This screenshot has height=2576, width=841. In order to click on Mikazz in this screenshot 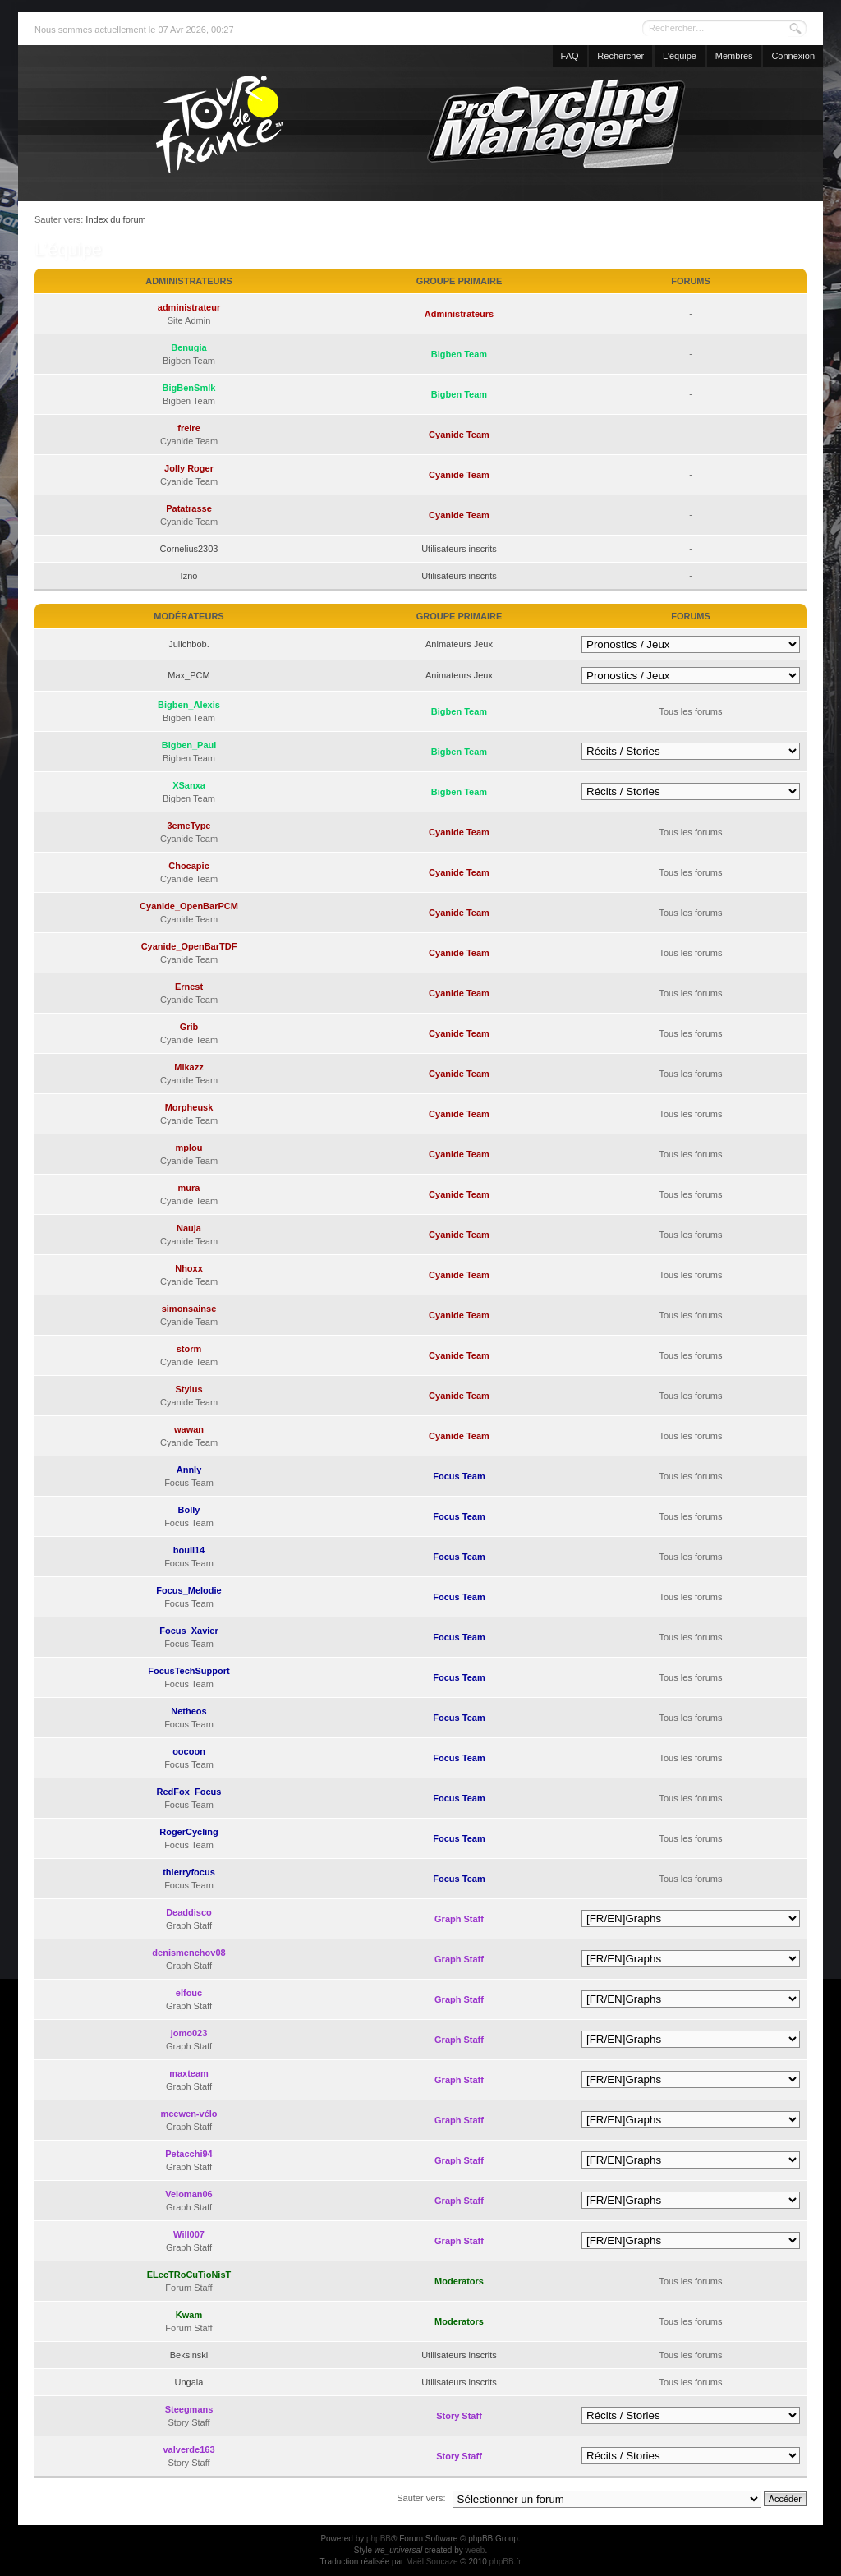, I will do `click(188, 1067)`.